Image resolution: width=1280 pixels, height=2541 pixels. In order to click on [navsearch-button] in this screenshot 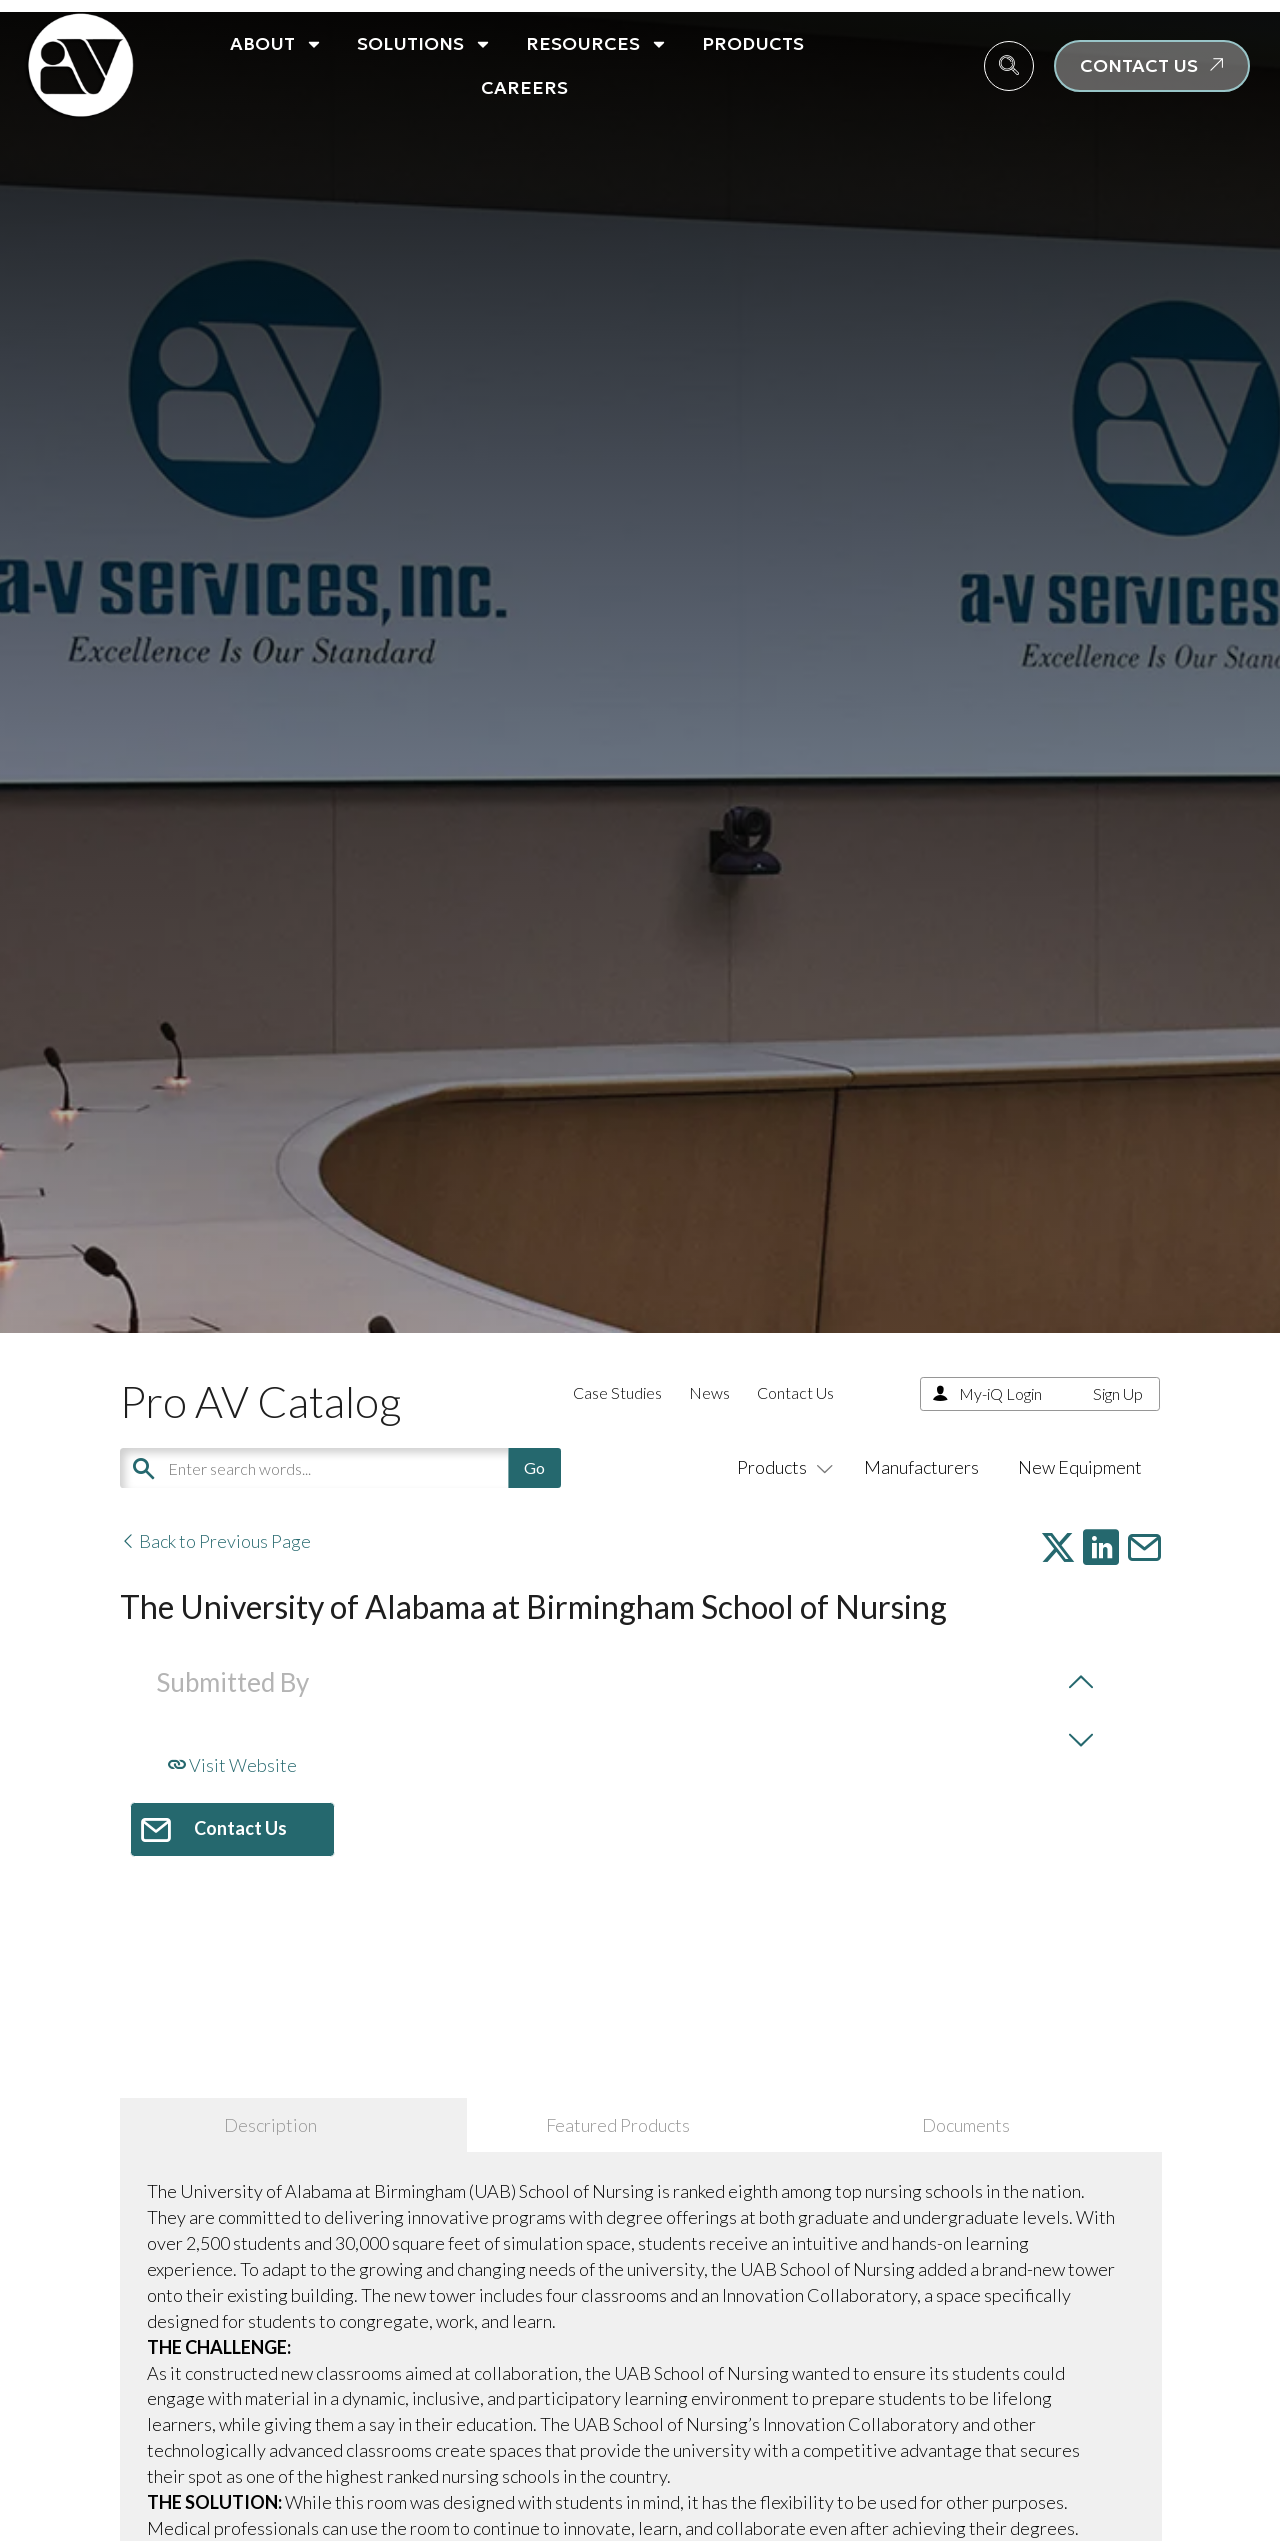, I will do `click(1009, 66)`.